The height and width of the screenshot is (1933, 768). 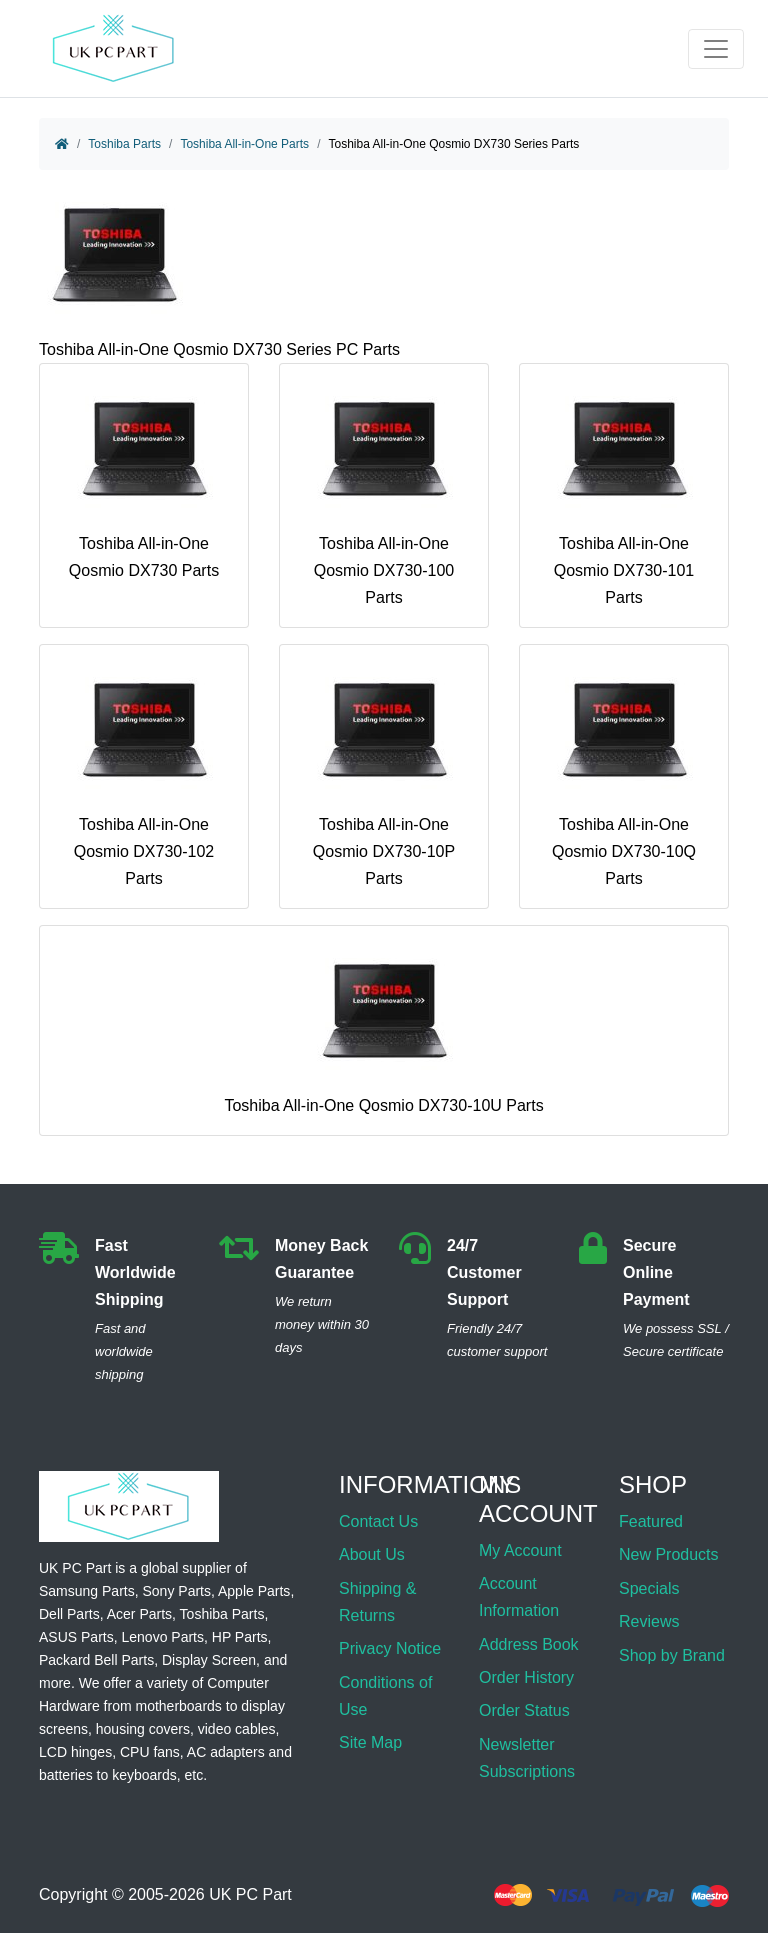 I want to click on Apple Parts, so click(x=254, y=1591).